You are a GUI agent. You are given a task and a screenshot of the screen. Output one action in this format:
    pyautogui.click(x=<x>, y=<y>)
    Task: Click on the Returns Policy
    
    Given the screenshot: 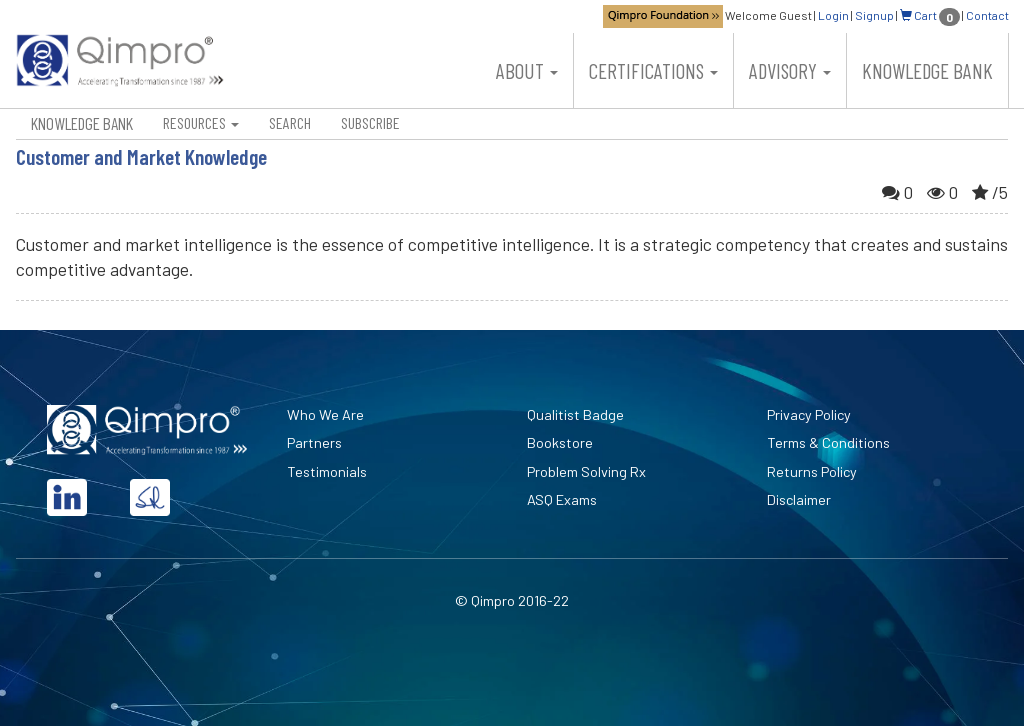 What is the action you would take?
    pyautogui.click(x=812, y=471)
    